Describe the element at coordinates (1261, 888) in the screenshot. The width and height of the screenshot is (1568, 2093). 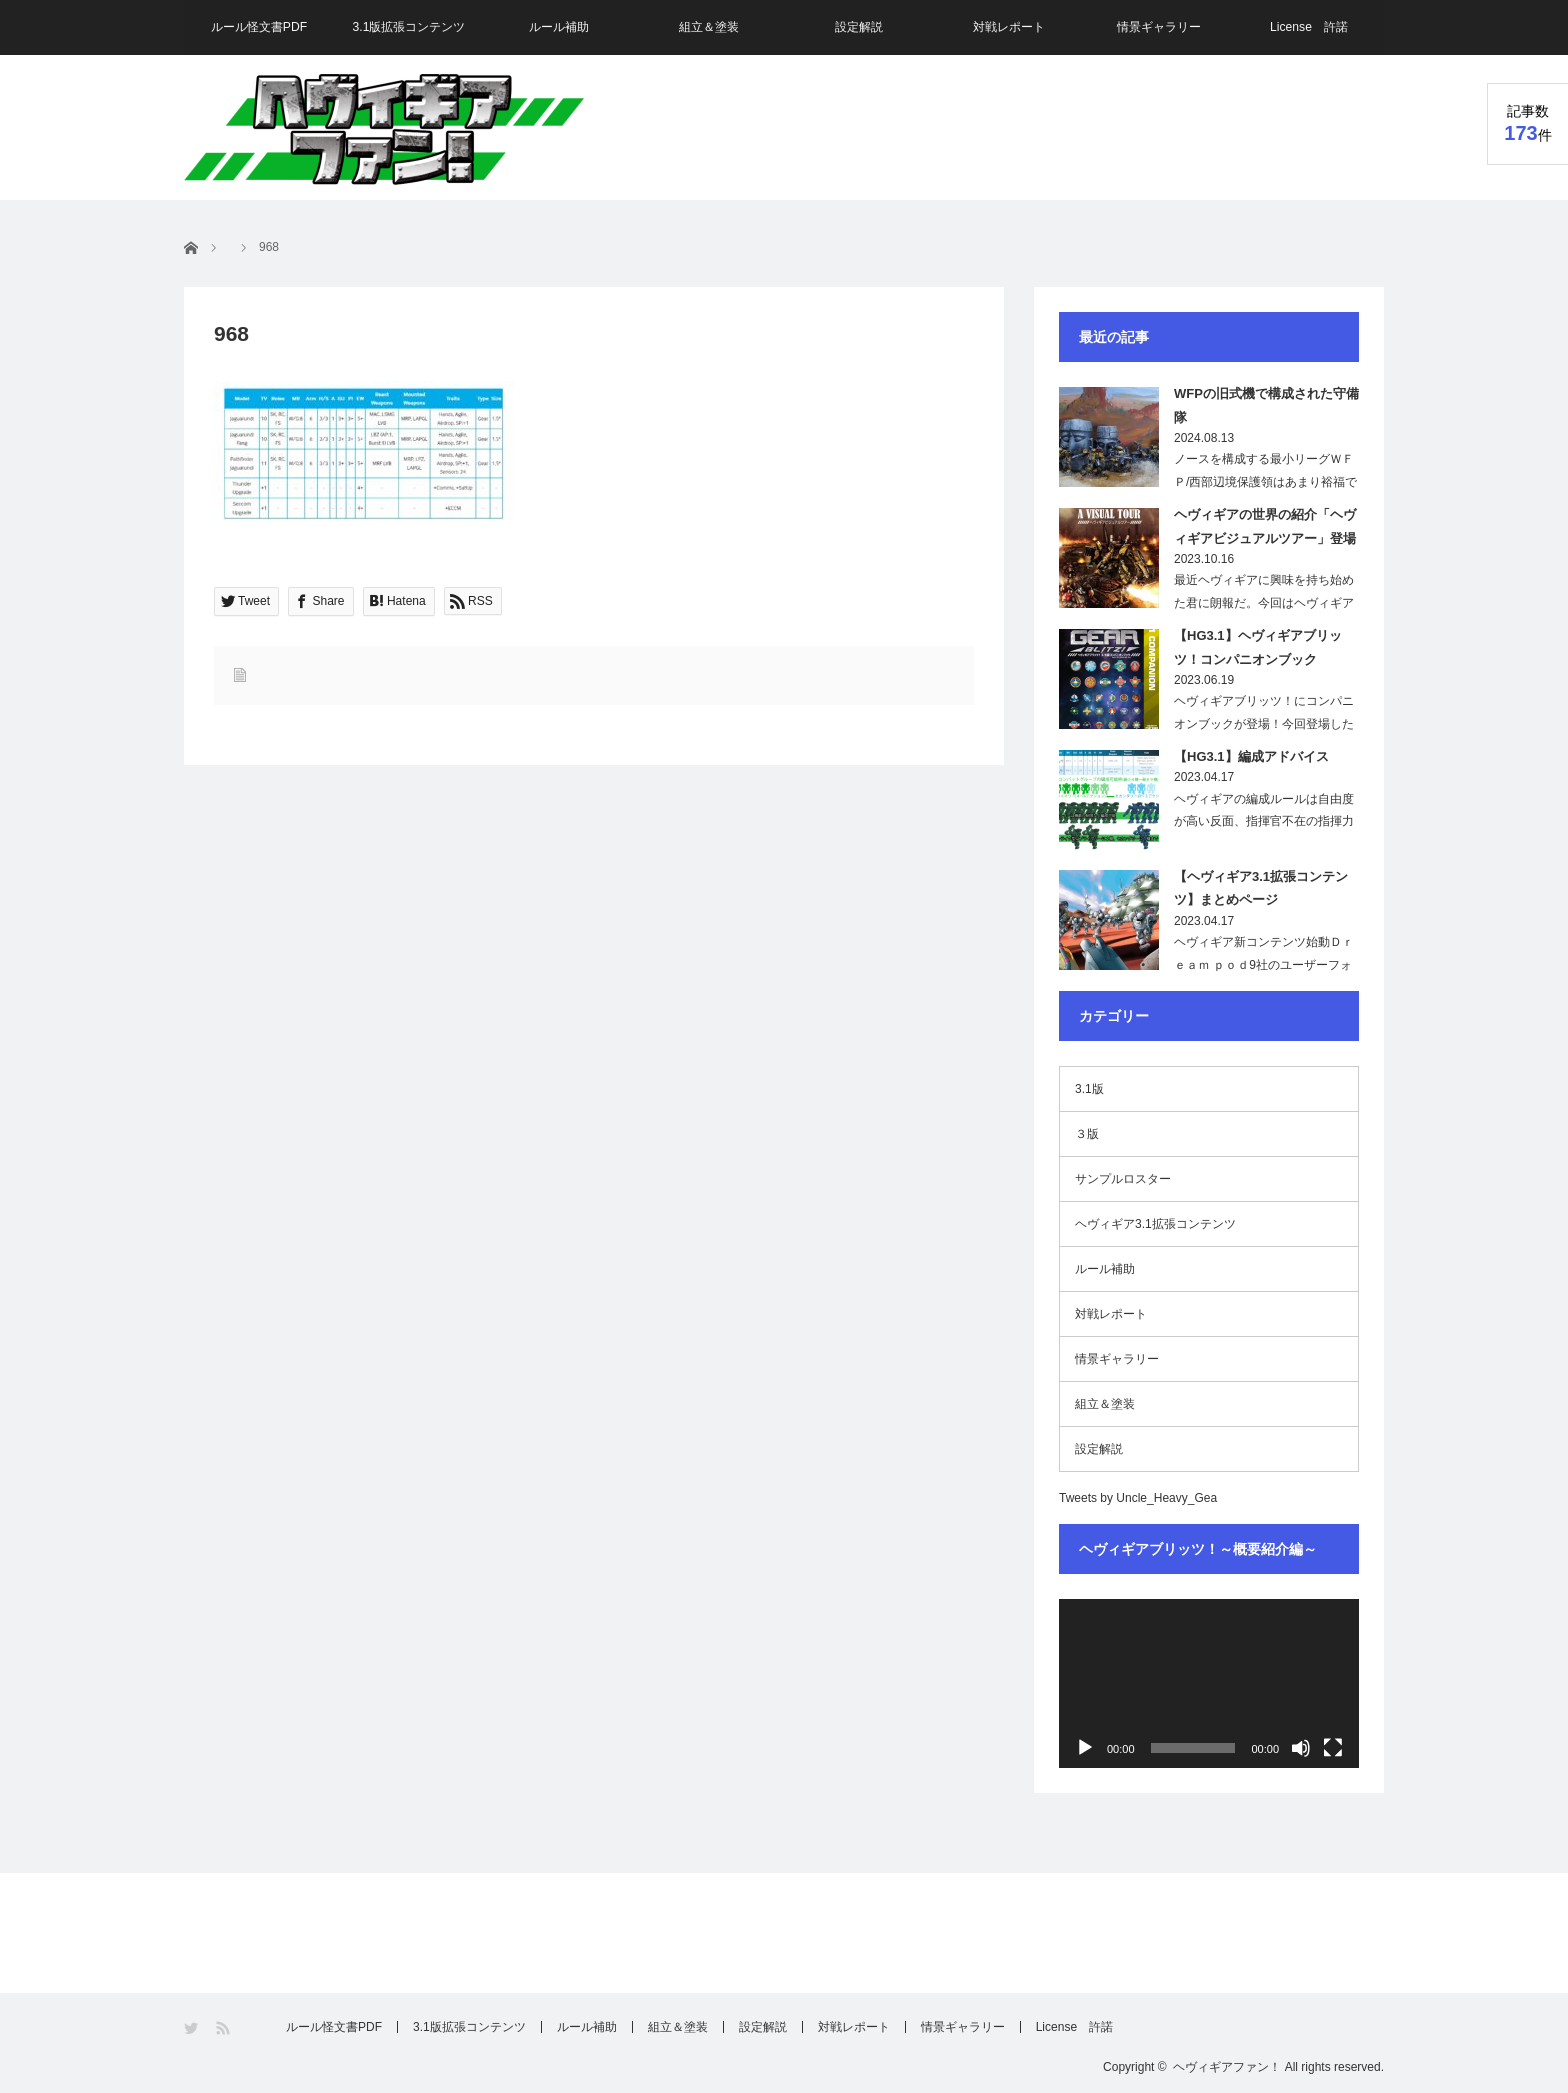
I see `【ヘヴィギア3.1拡張コンテンツ】まとめページ` at that location.